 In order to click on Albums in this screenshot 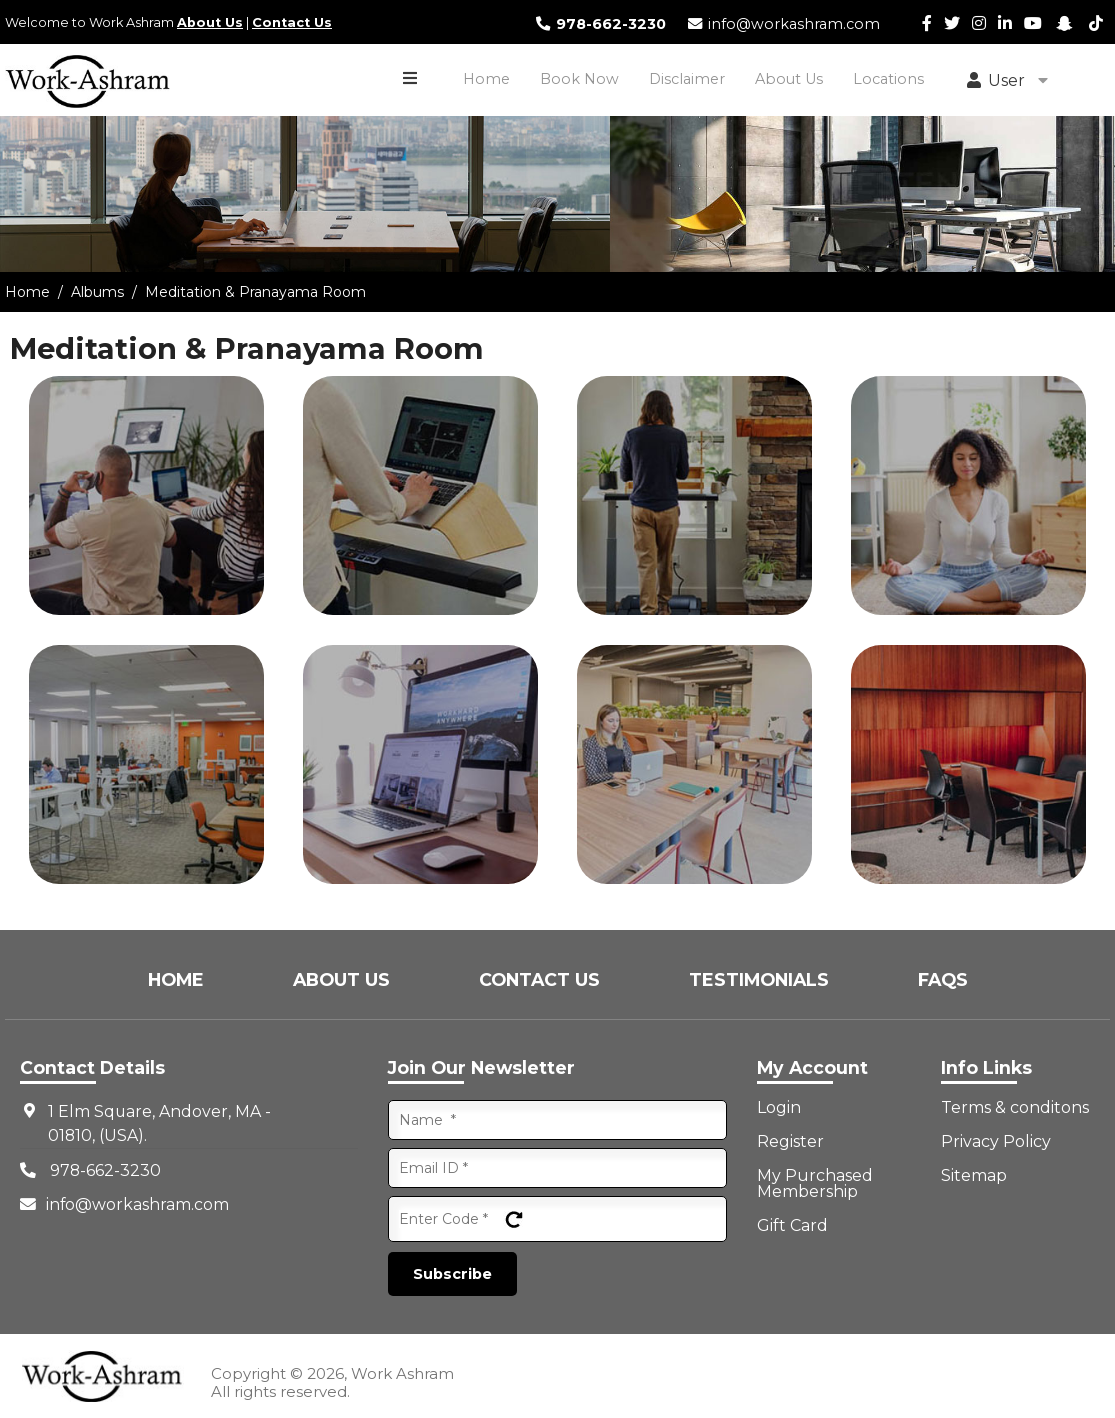, I will do `click(97, 292)`.